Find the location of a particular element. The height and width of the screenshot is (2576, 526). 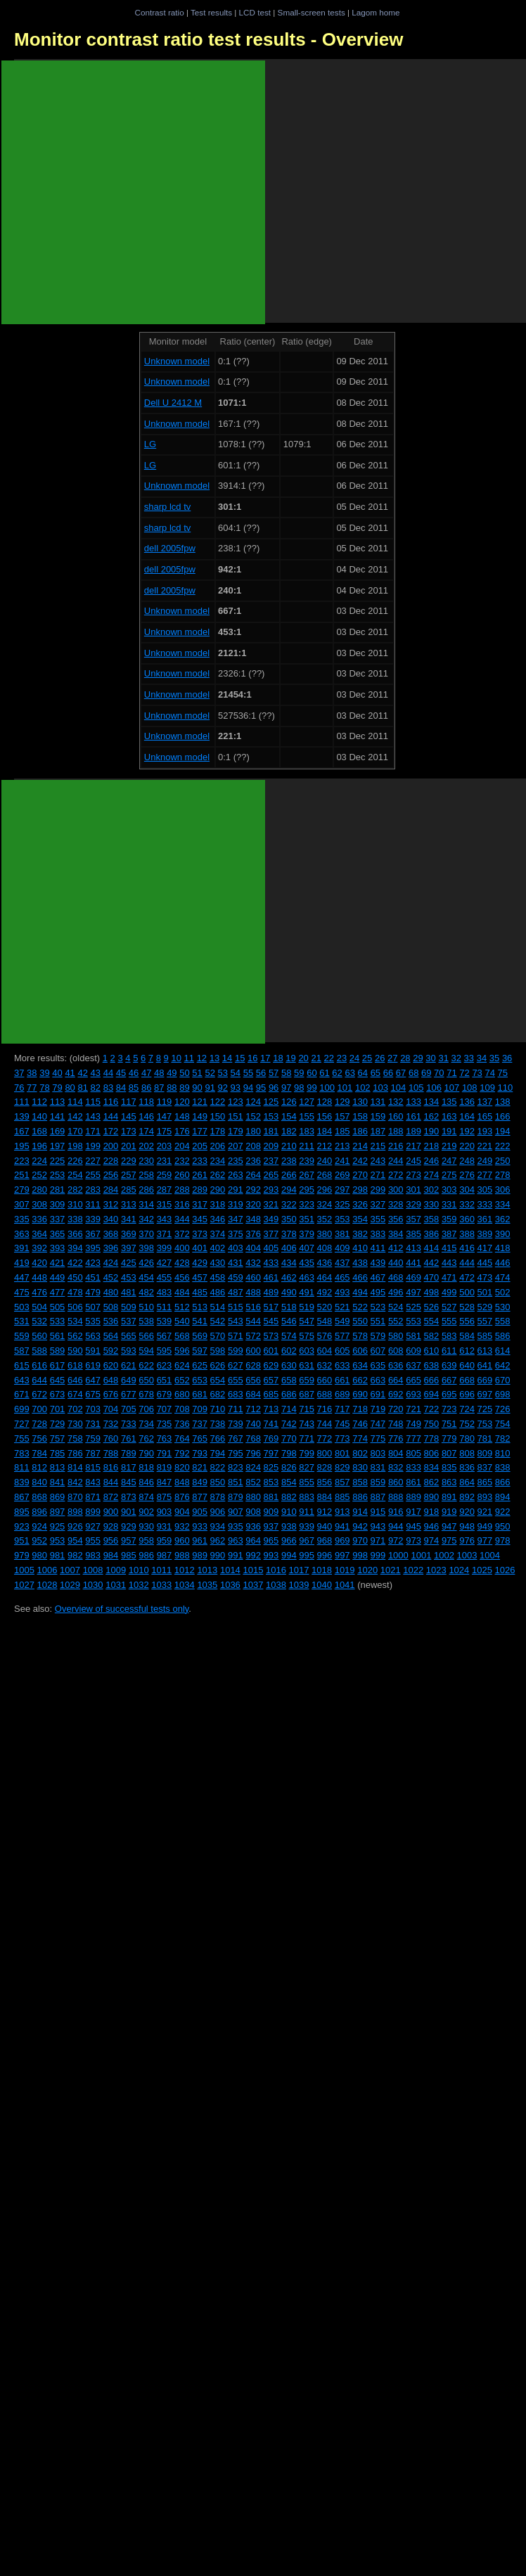

887 is located at coordinates (378, 1497).